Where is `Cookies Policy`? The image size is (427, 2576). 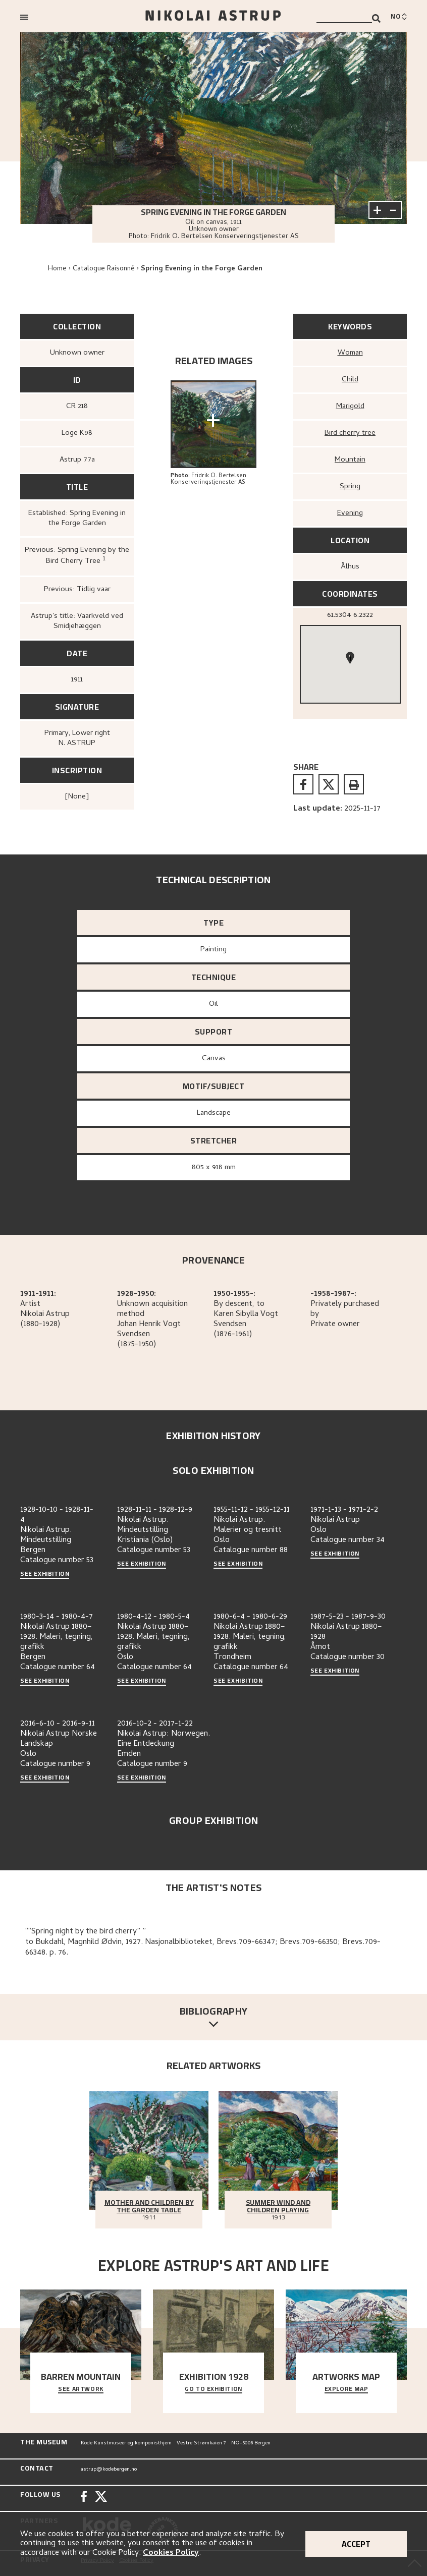
Cookies Policy is located at coordinates (171, 2553).